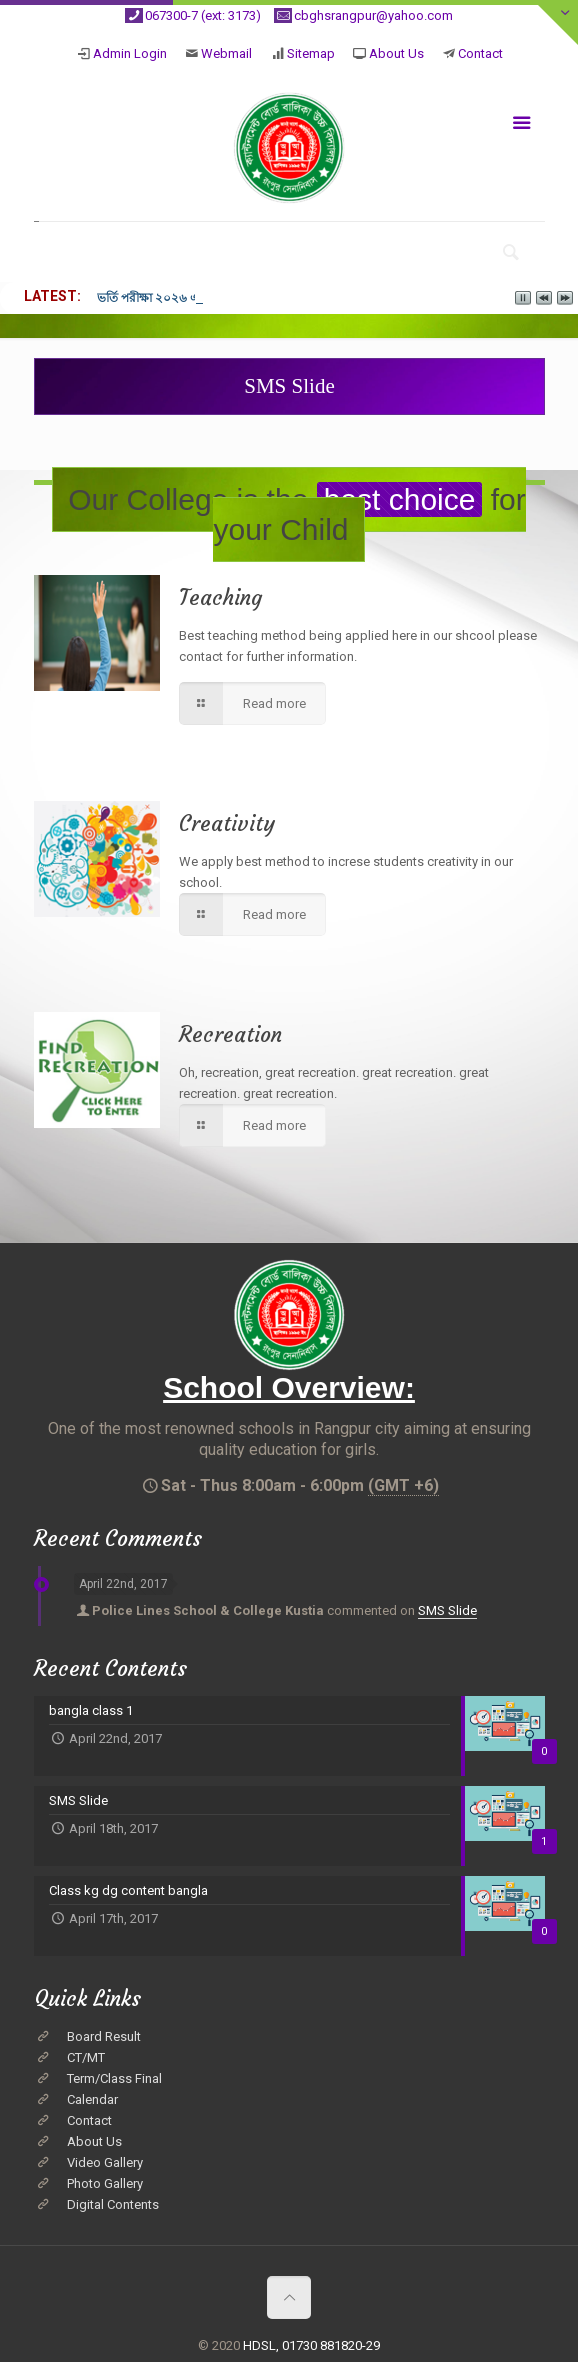 The width and height of the screenshot is (578, 2362). I want to click on cbghsrangpur@yahoo.com, so click(373, 15).